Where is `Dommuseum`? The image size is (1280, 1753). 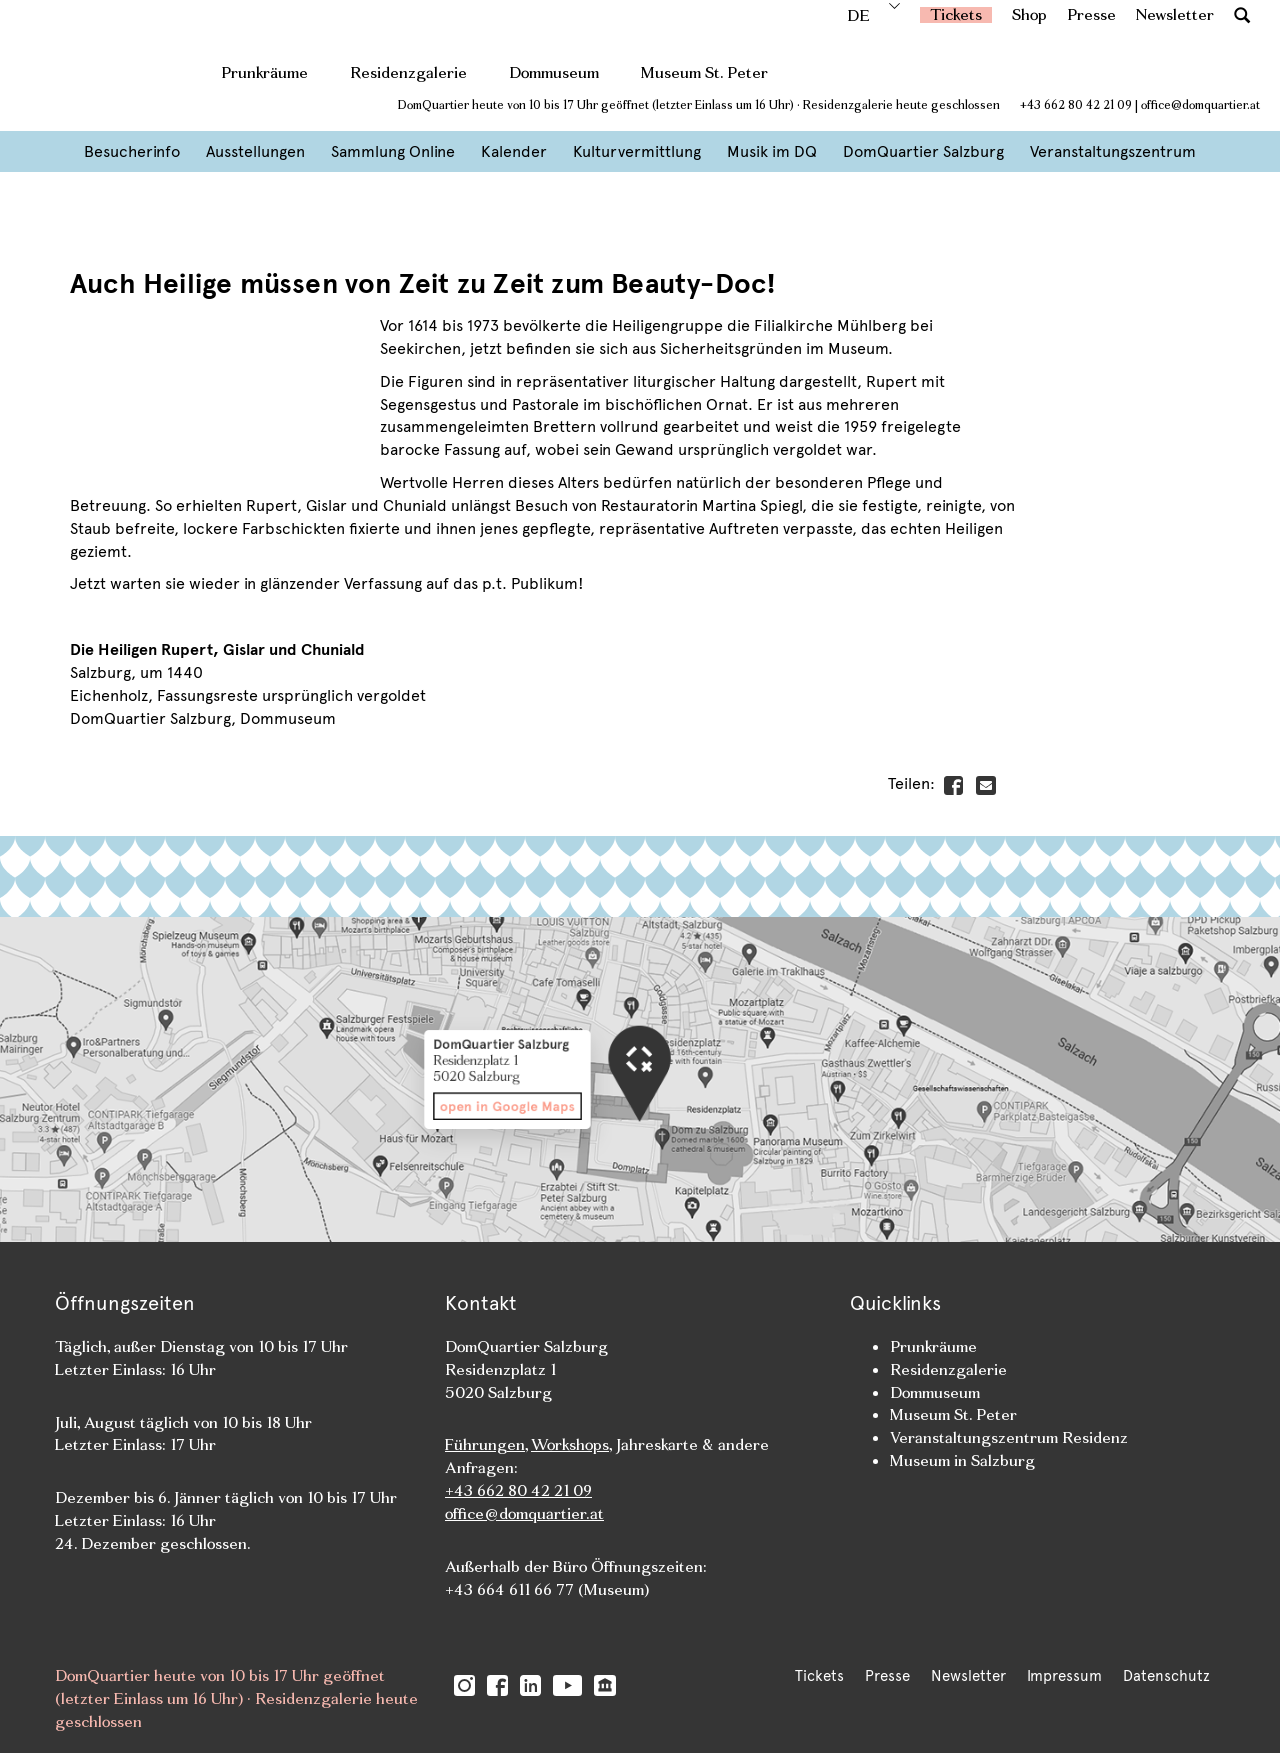 Dommuseum is located at coordinates (554, 72).